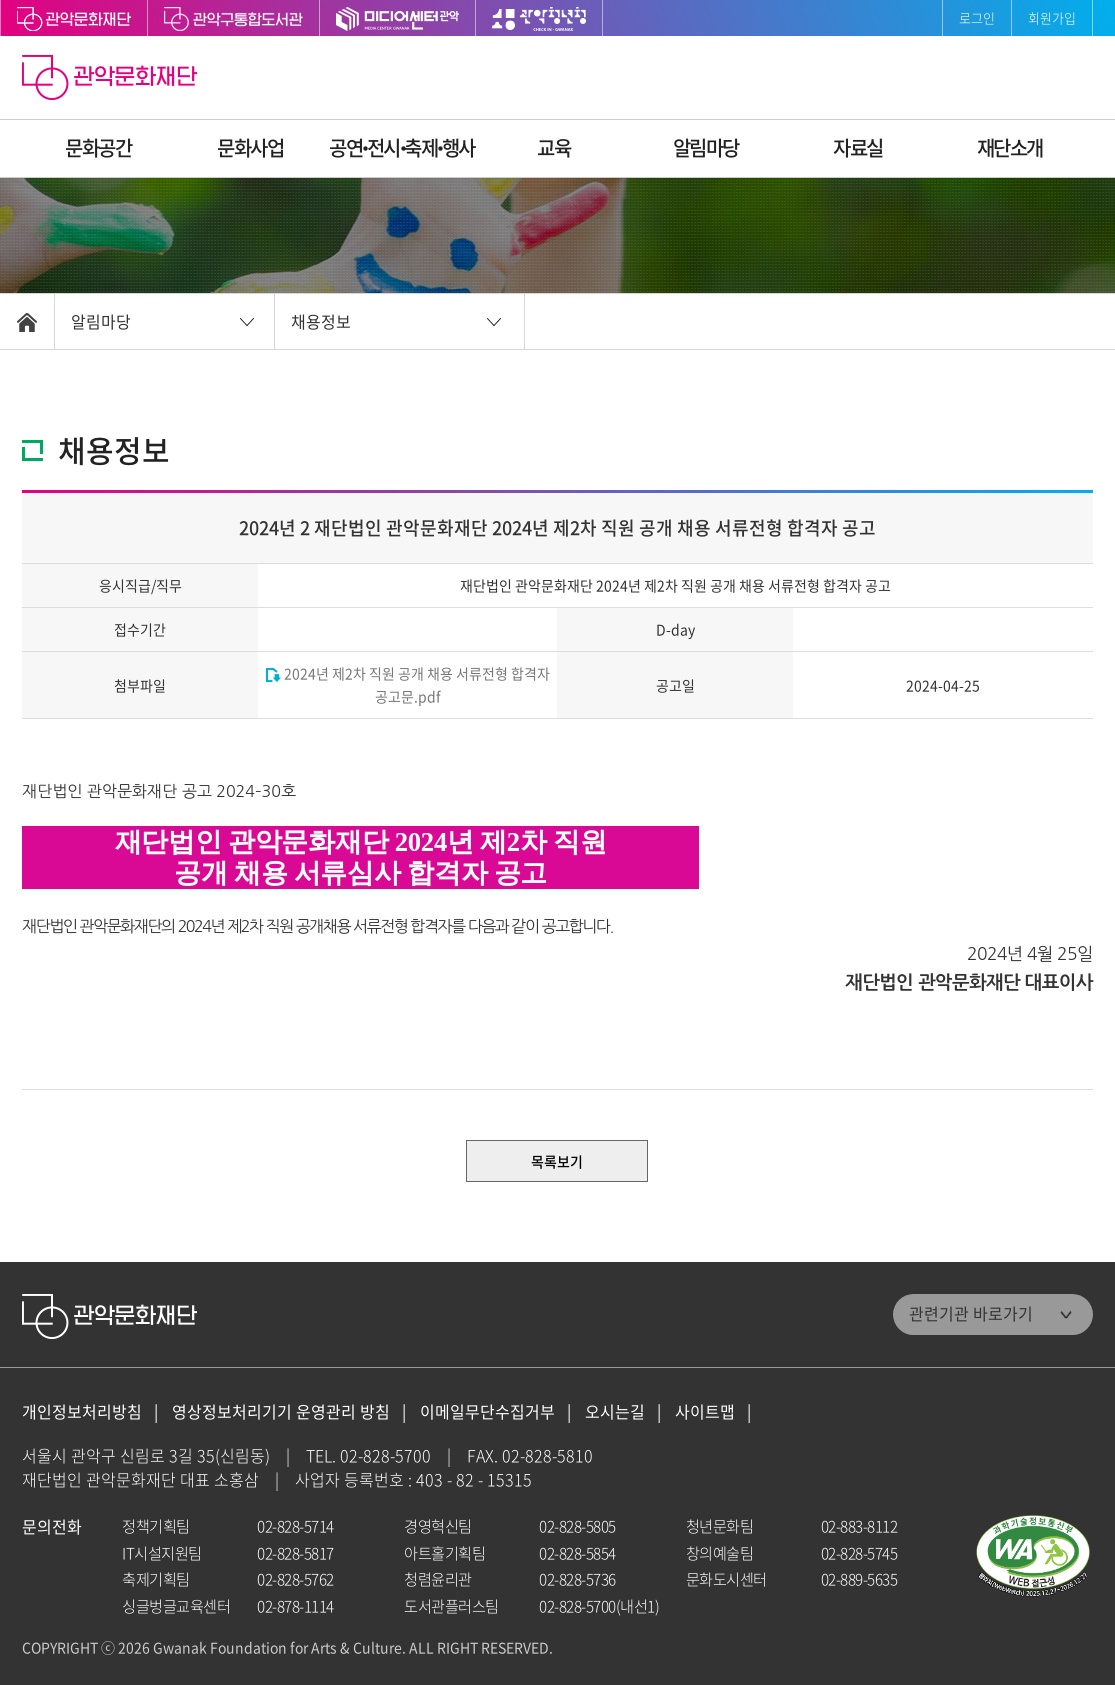 The width and height of the screenshot is (1115, 1685). Describe the element at coordinates (321, 321) in the screenshot. I see `채용정보` at that location.